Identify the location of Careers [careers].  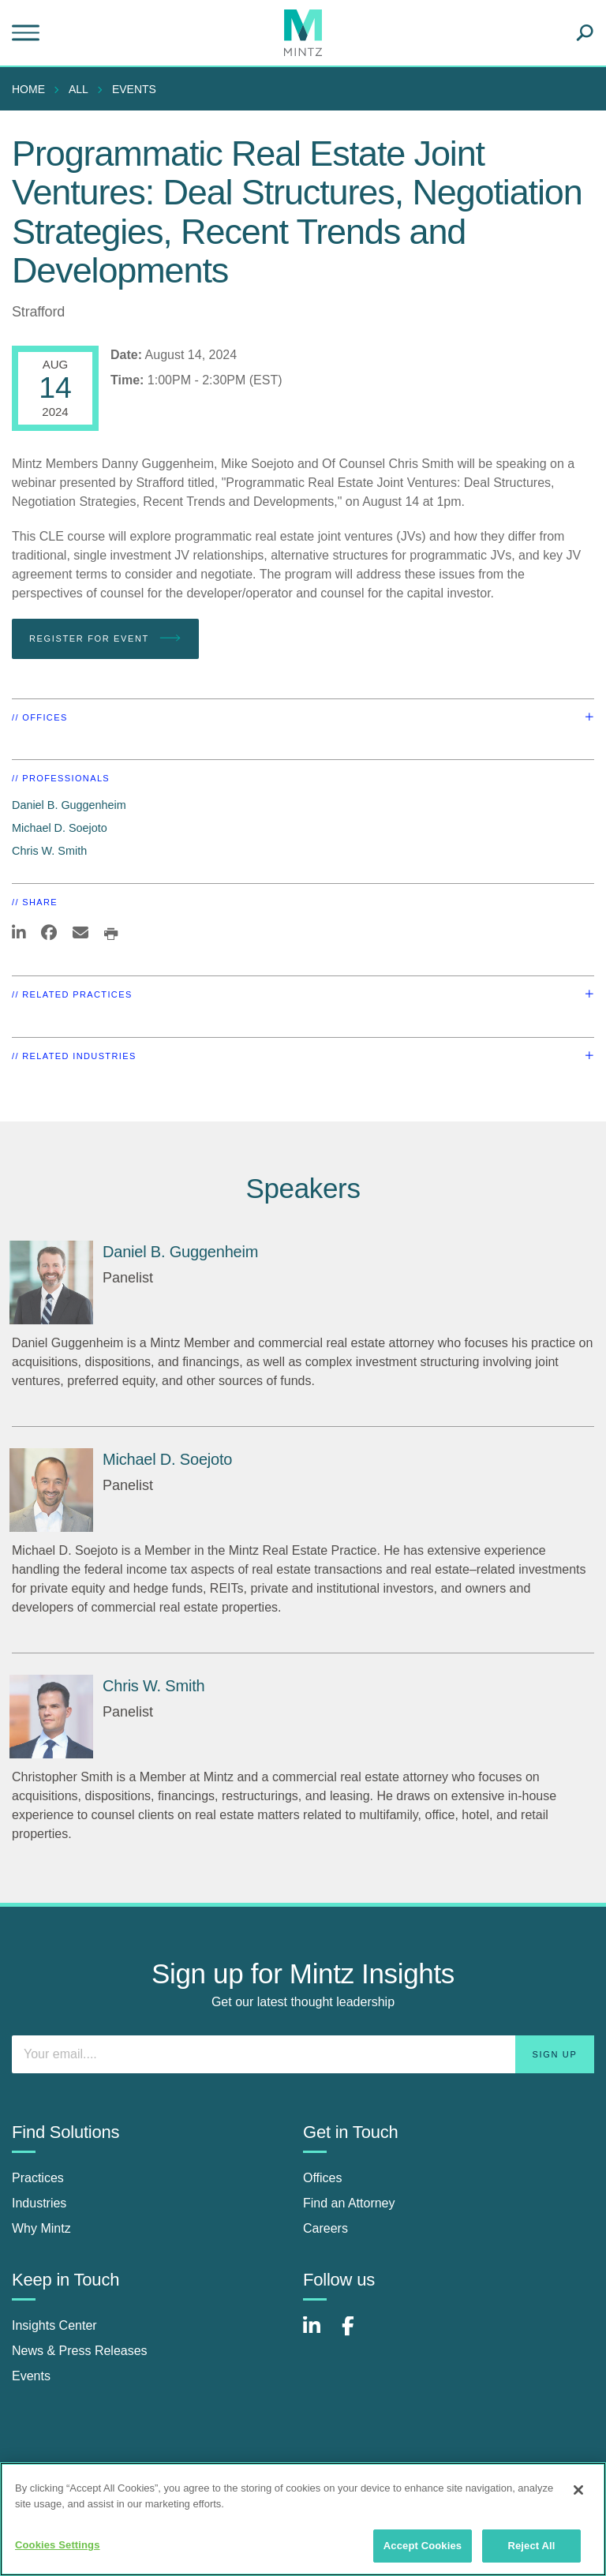
(325, 2228).